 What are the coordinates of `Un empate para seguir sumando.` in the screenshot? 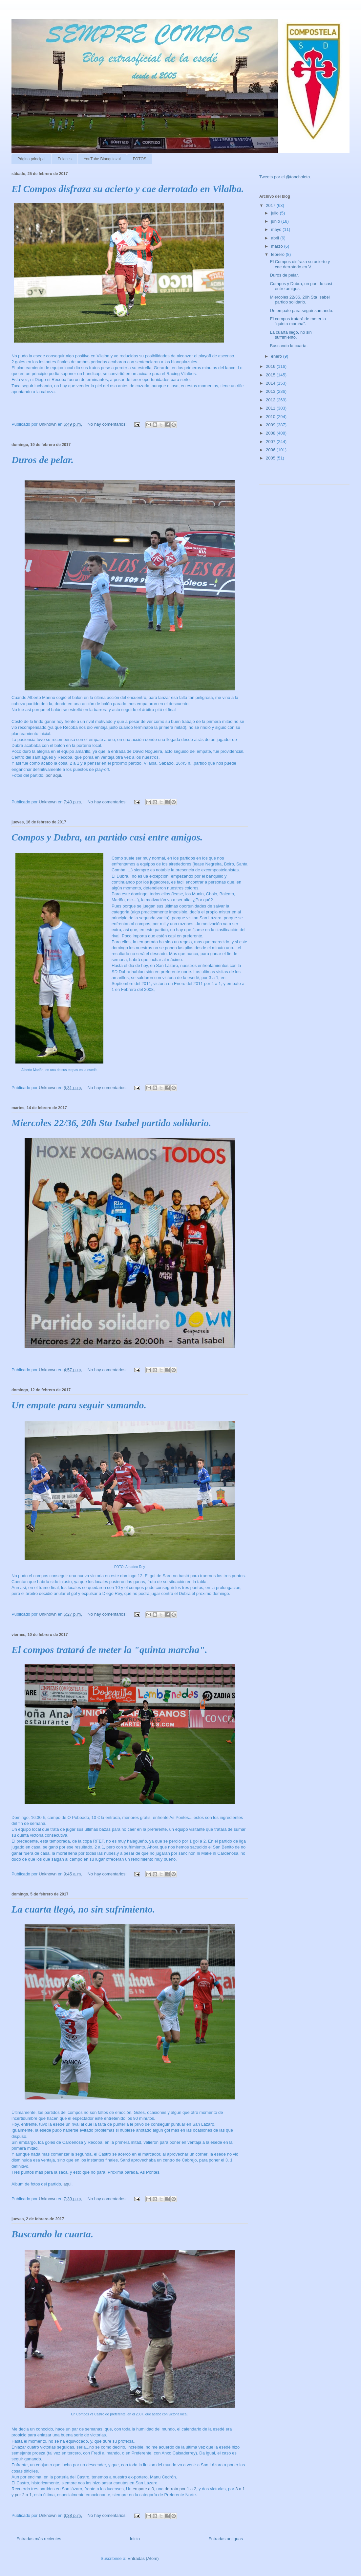 It's located at (78, 1405).